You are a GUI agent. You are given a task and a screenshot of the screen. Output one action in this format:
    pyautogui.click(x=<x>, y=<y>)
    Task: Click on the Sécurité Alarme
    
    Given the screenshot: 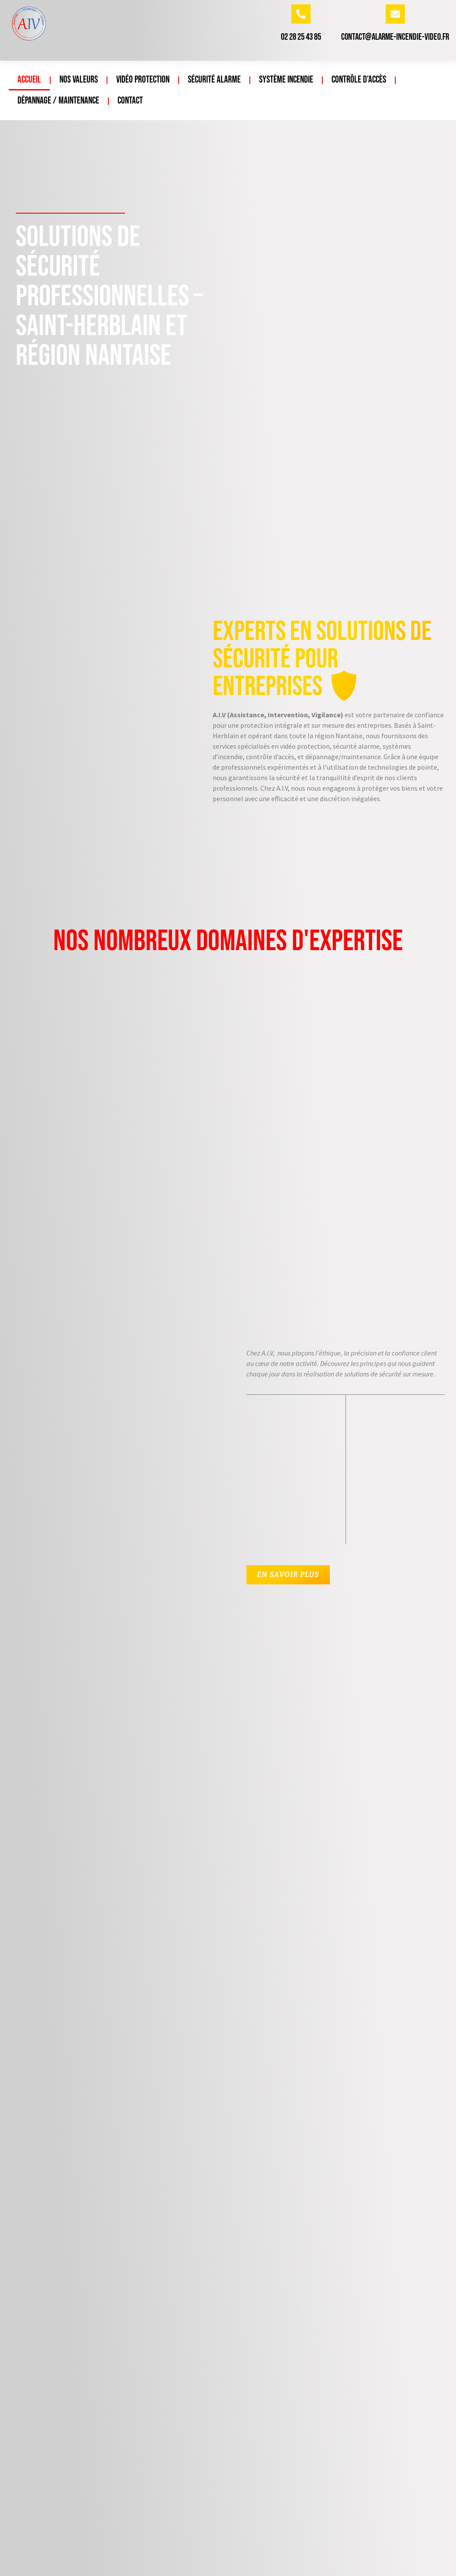 What is the action you would take?
    pyautogui.click(x=214, y=80)
    